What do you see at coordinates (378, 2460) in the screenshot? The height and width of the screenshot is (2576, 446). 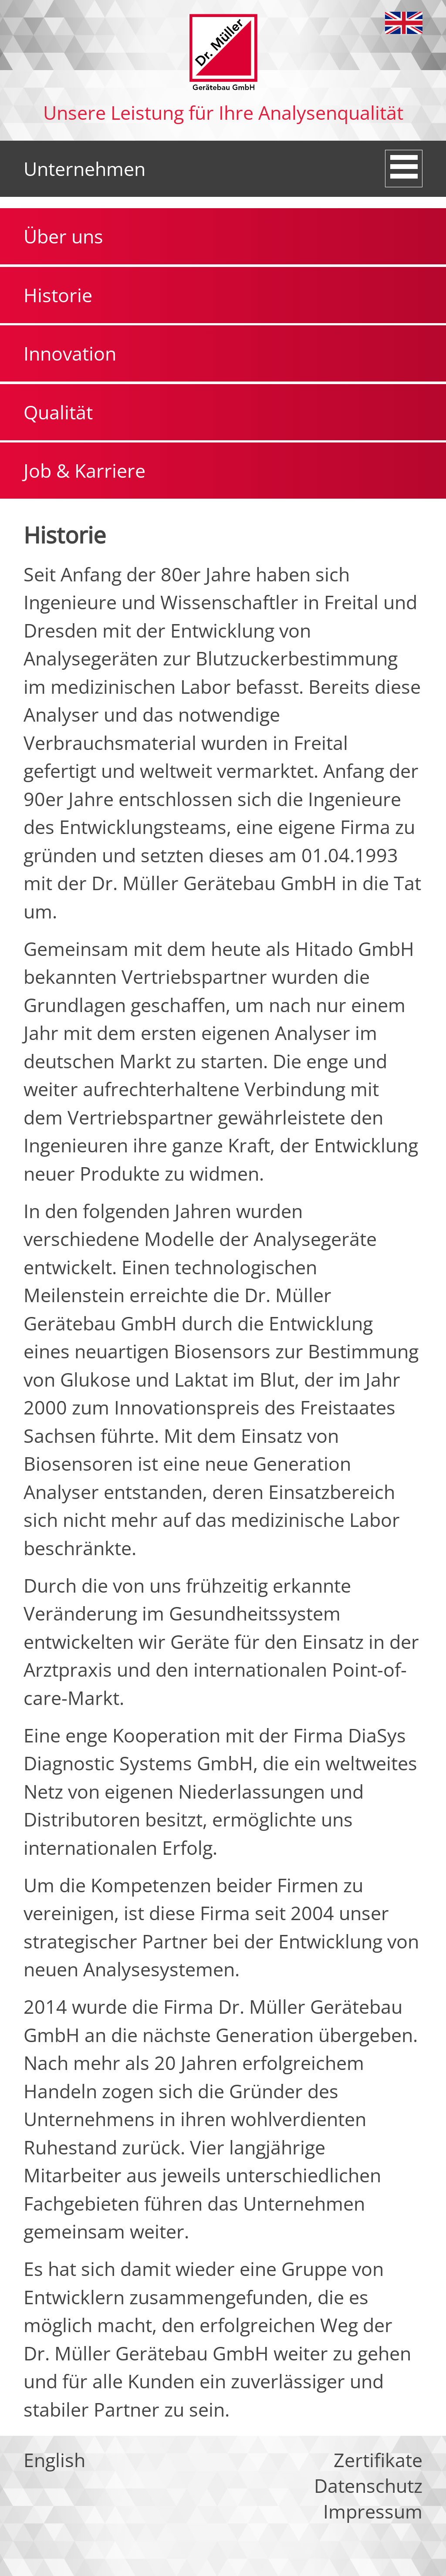 I see `Zertifikate` at bounding box center [378, 2460].